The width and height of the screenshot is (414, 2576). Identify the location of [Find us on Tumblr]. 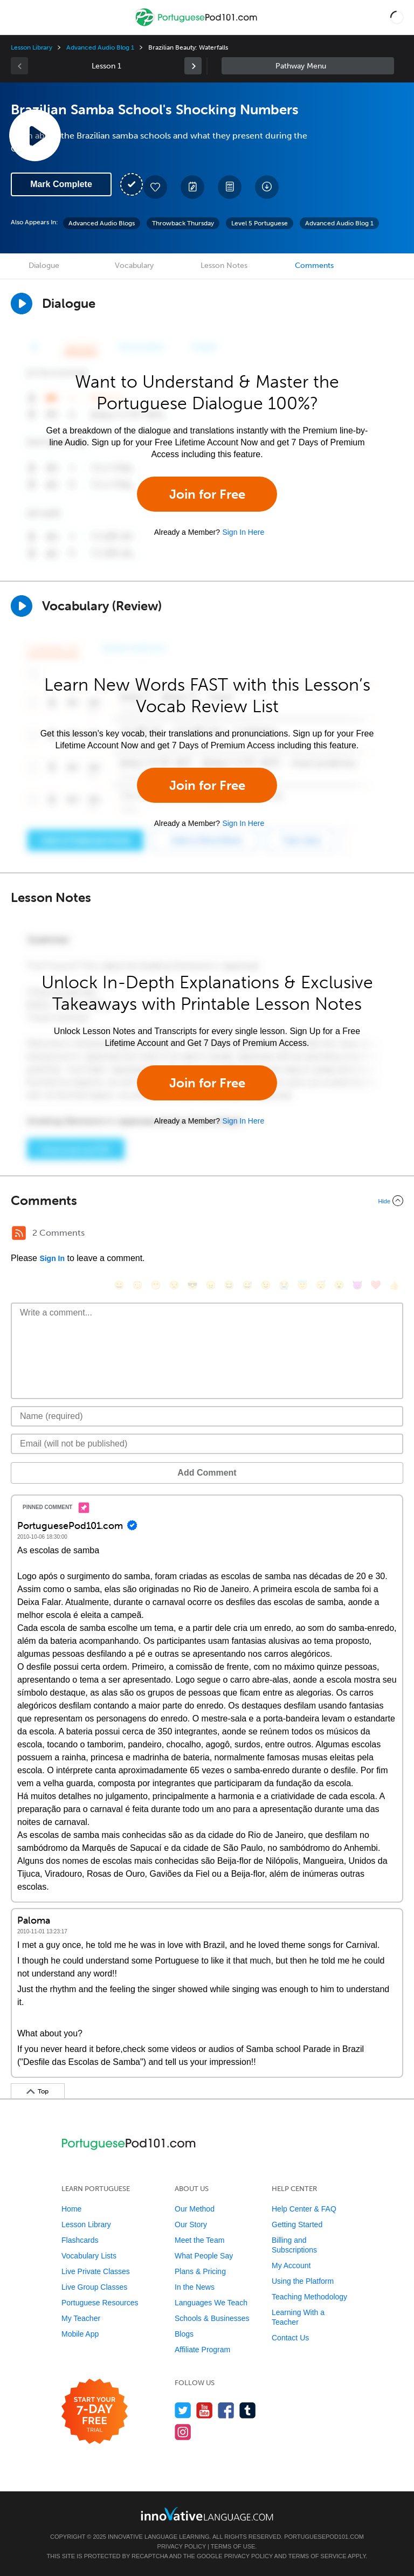
(247, 2410).